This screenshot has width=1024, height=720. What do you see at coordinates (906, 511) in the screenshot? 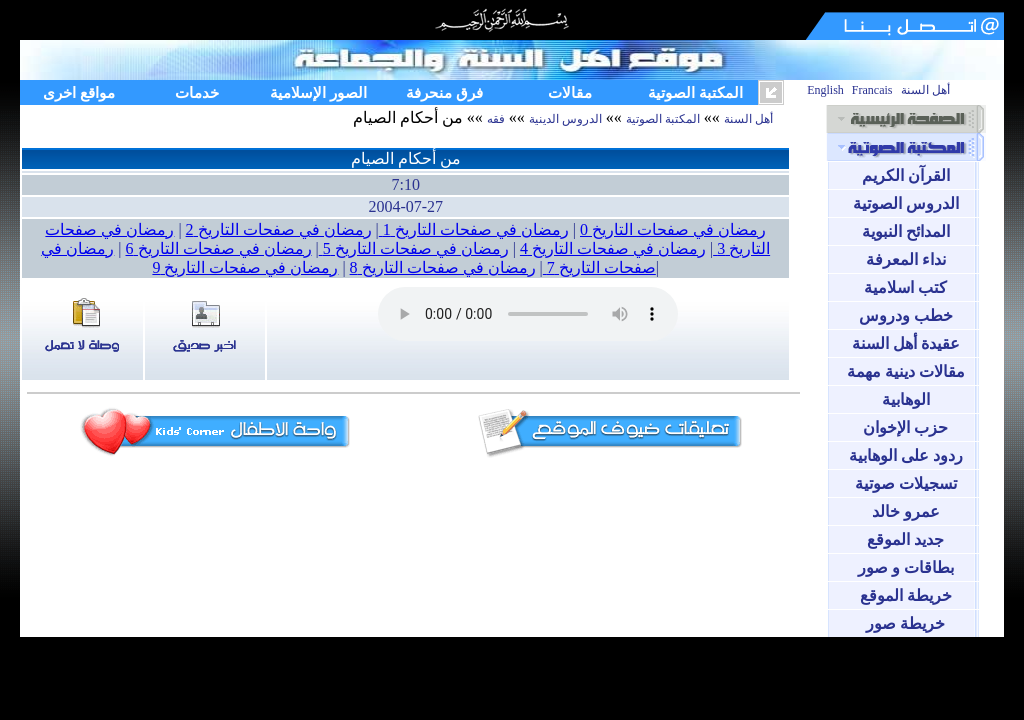
I see `عمرو خالد` at bounding box center [906, 511].